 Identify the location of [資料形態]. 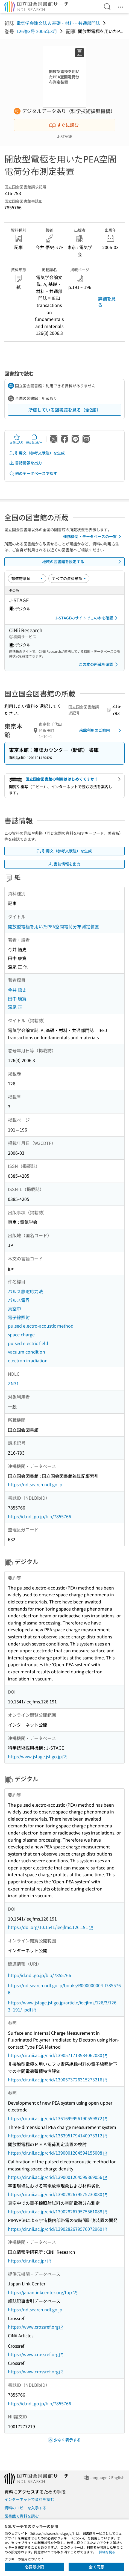
(68, 578).